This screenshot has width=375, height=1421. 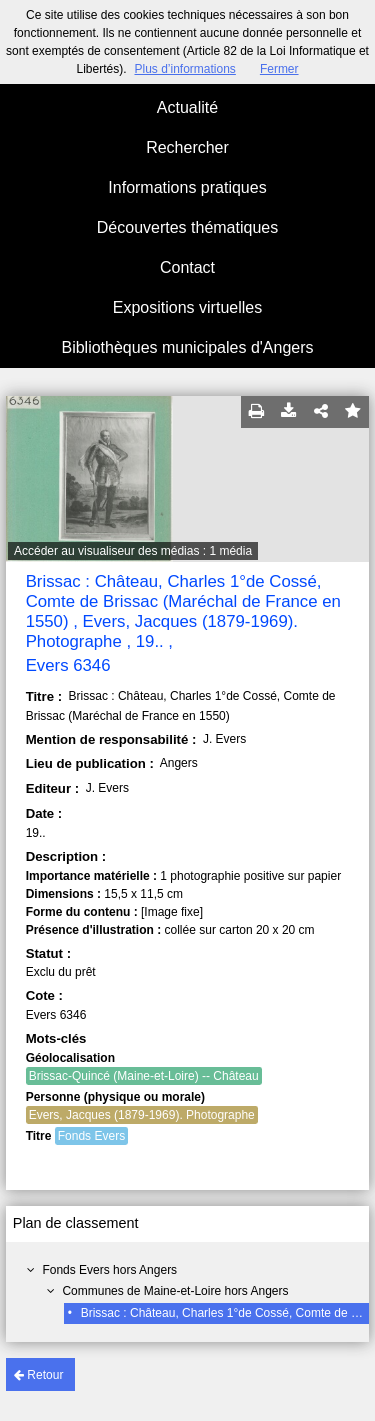 What do you see at coordinates (133, 551) in the screenshot?
I see `Accéder au visualiseur des médias : 1 média` at bounding box center [133, 551].